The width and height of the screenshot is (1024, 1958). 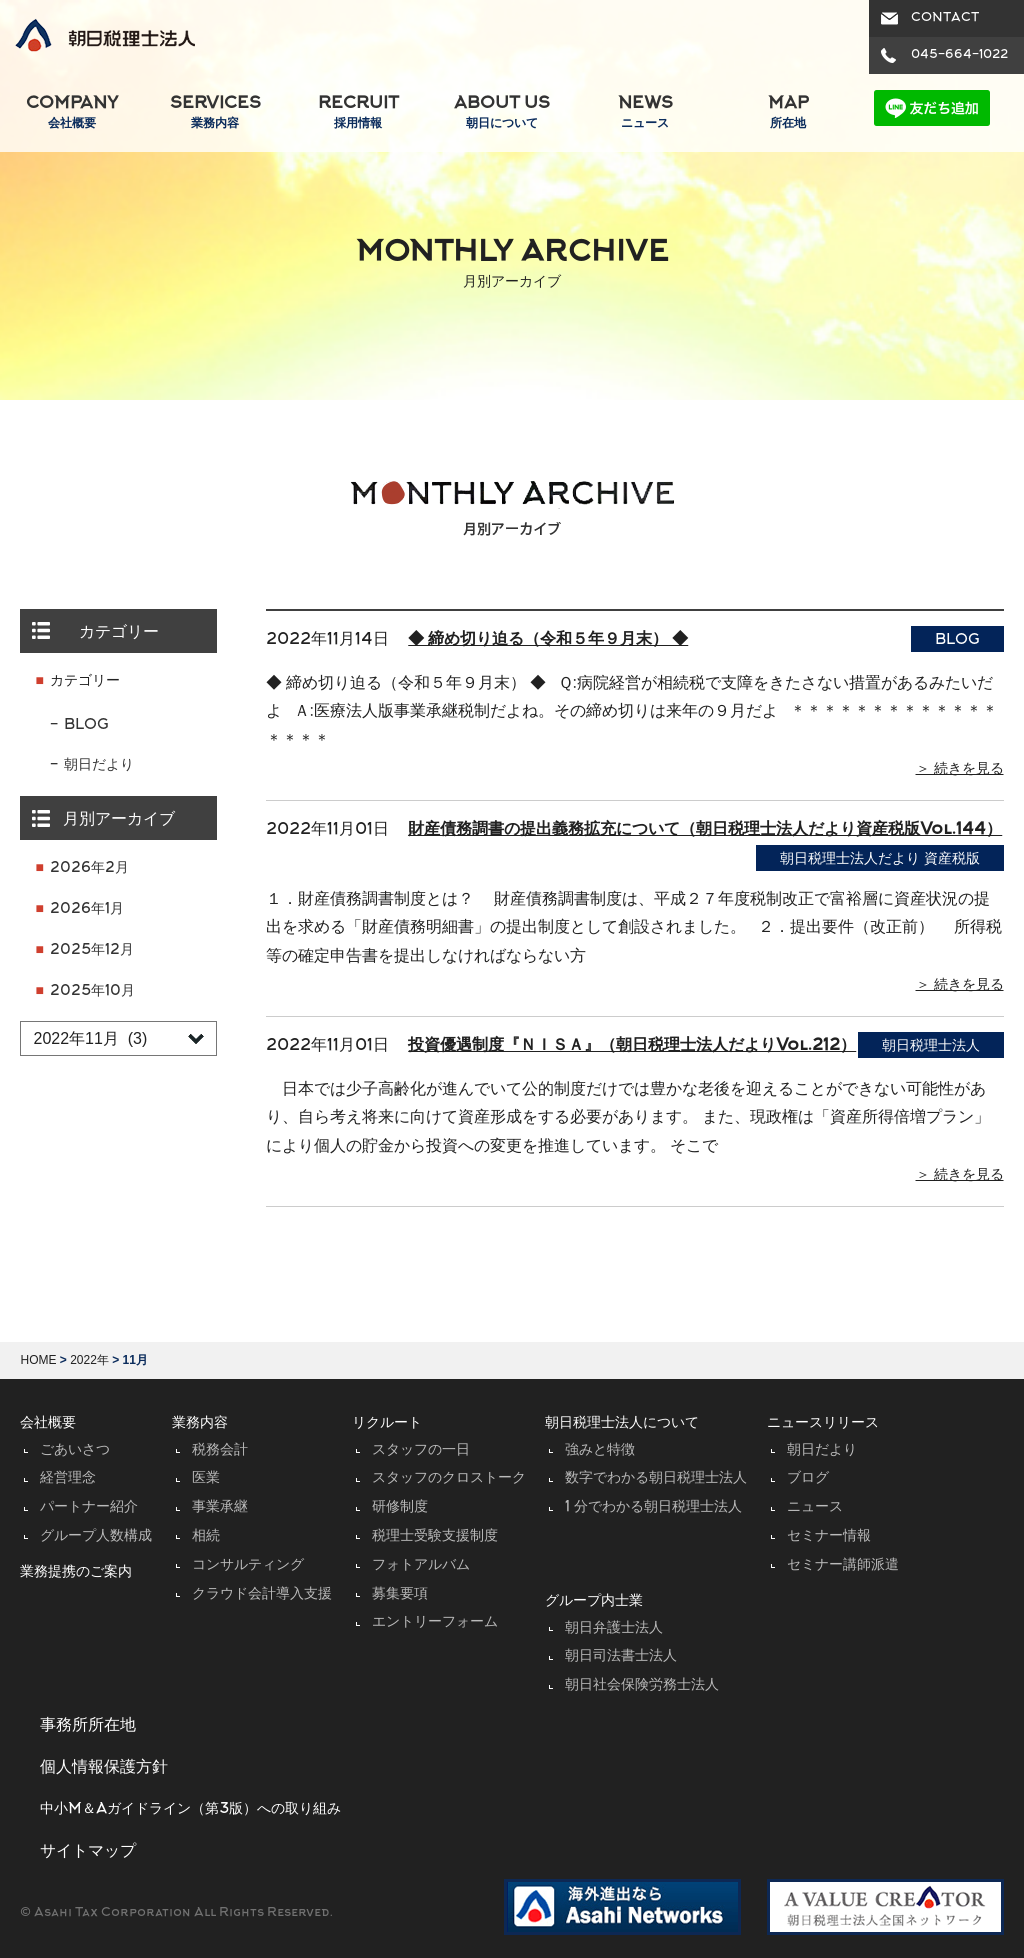 What do you see at coordinates (220, 1507) in the screenshot?
I see `事業承継` at bounding box center [220, 1507].